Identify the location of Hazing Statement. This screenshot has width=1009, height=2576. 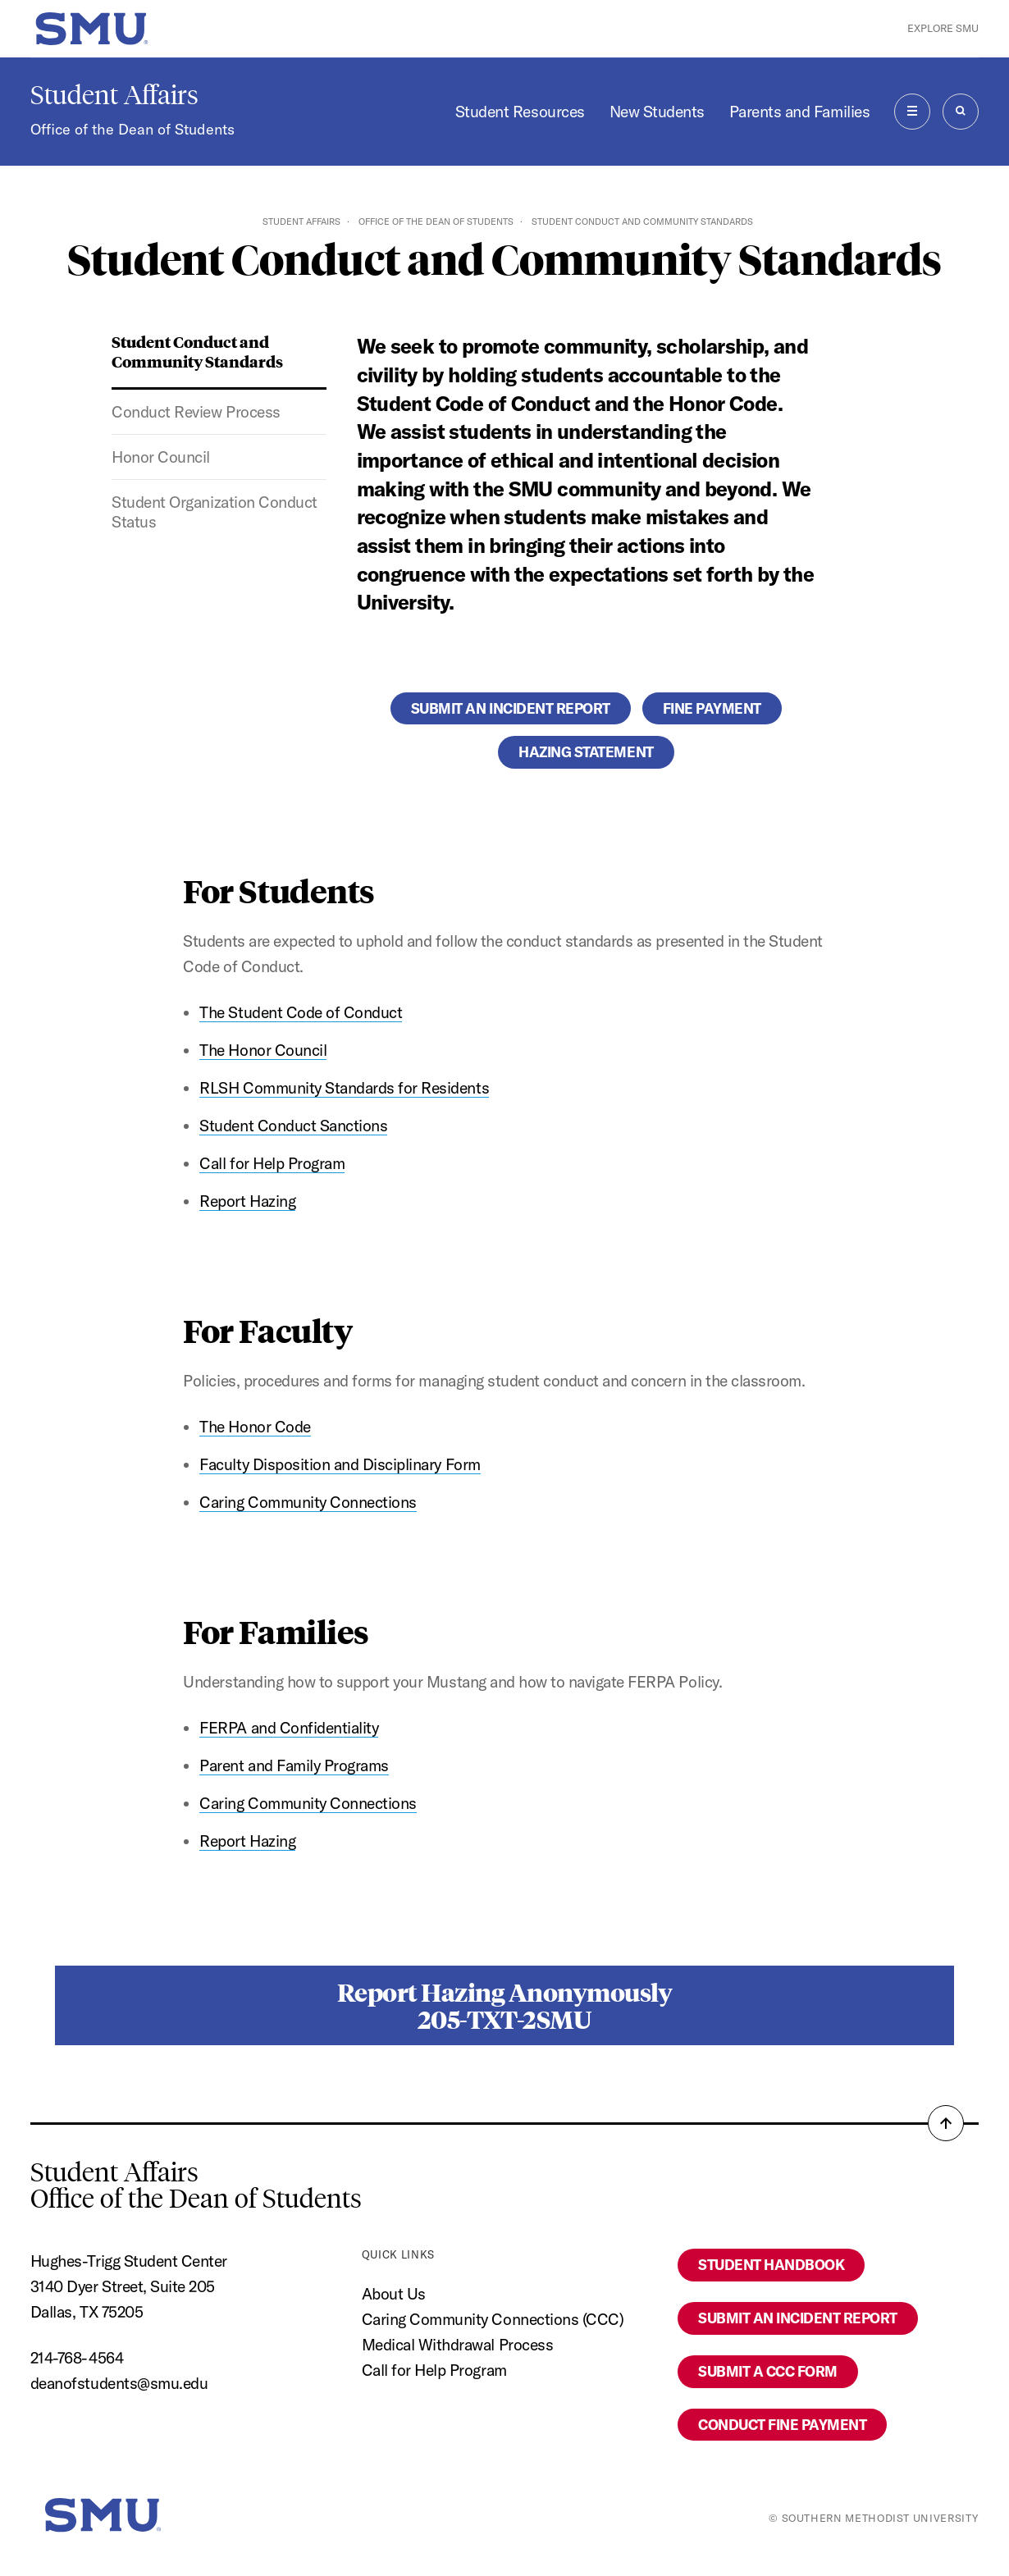
(585, 751).